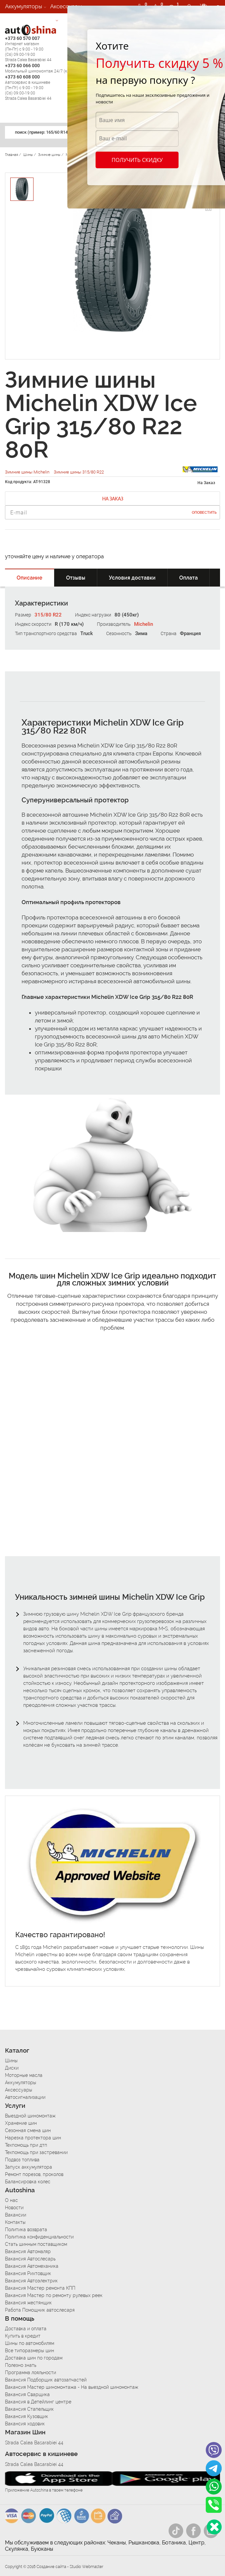 This screenshot has height=2576, width=225. I want to click on Купить в кредит, so click(22, 2336).